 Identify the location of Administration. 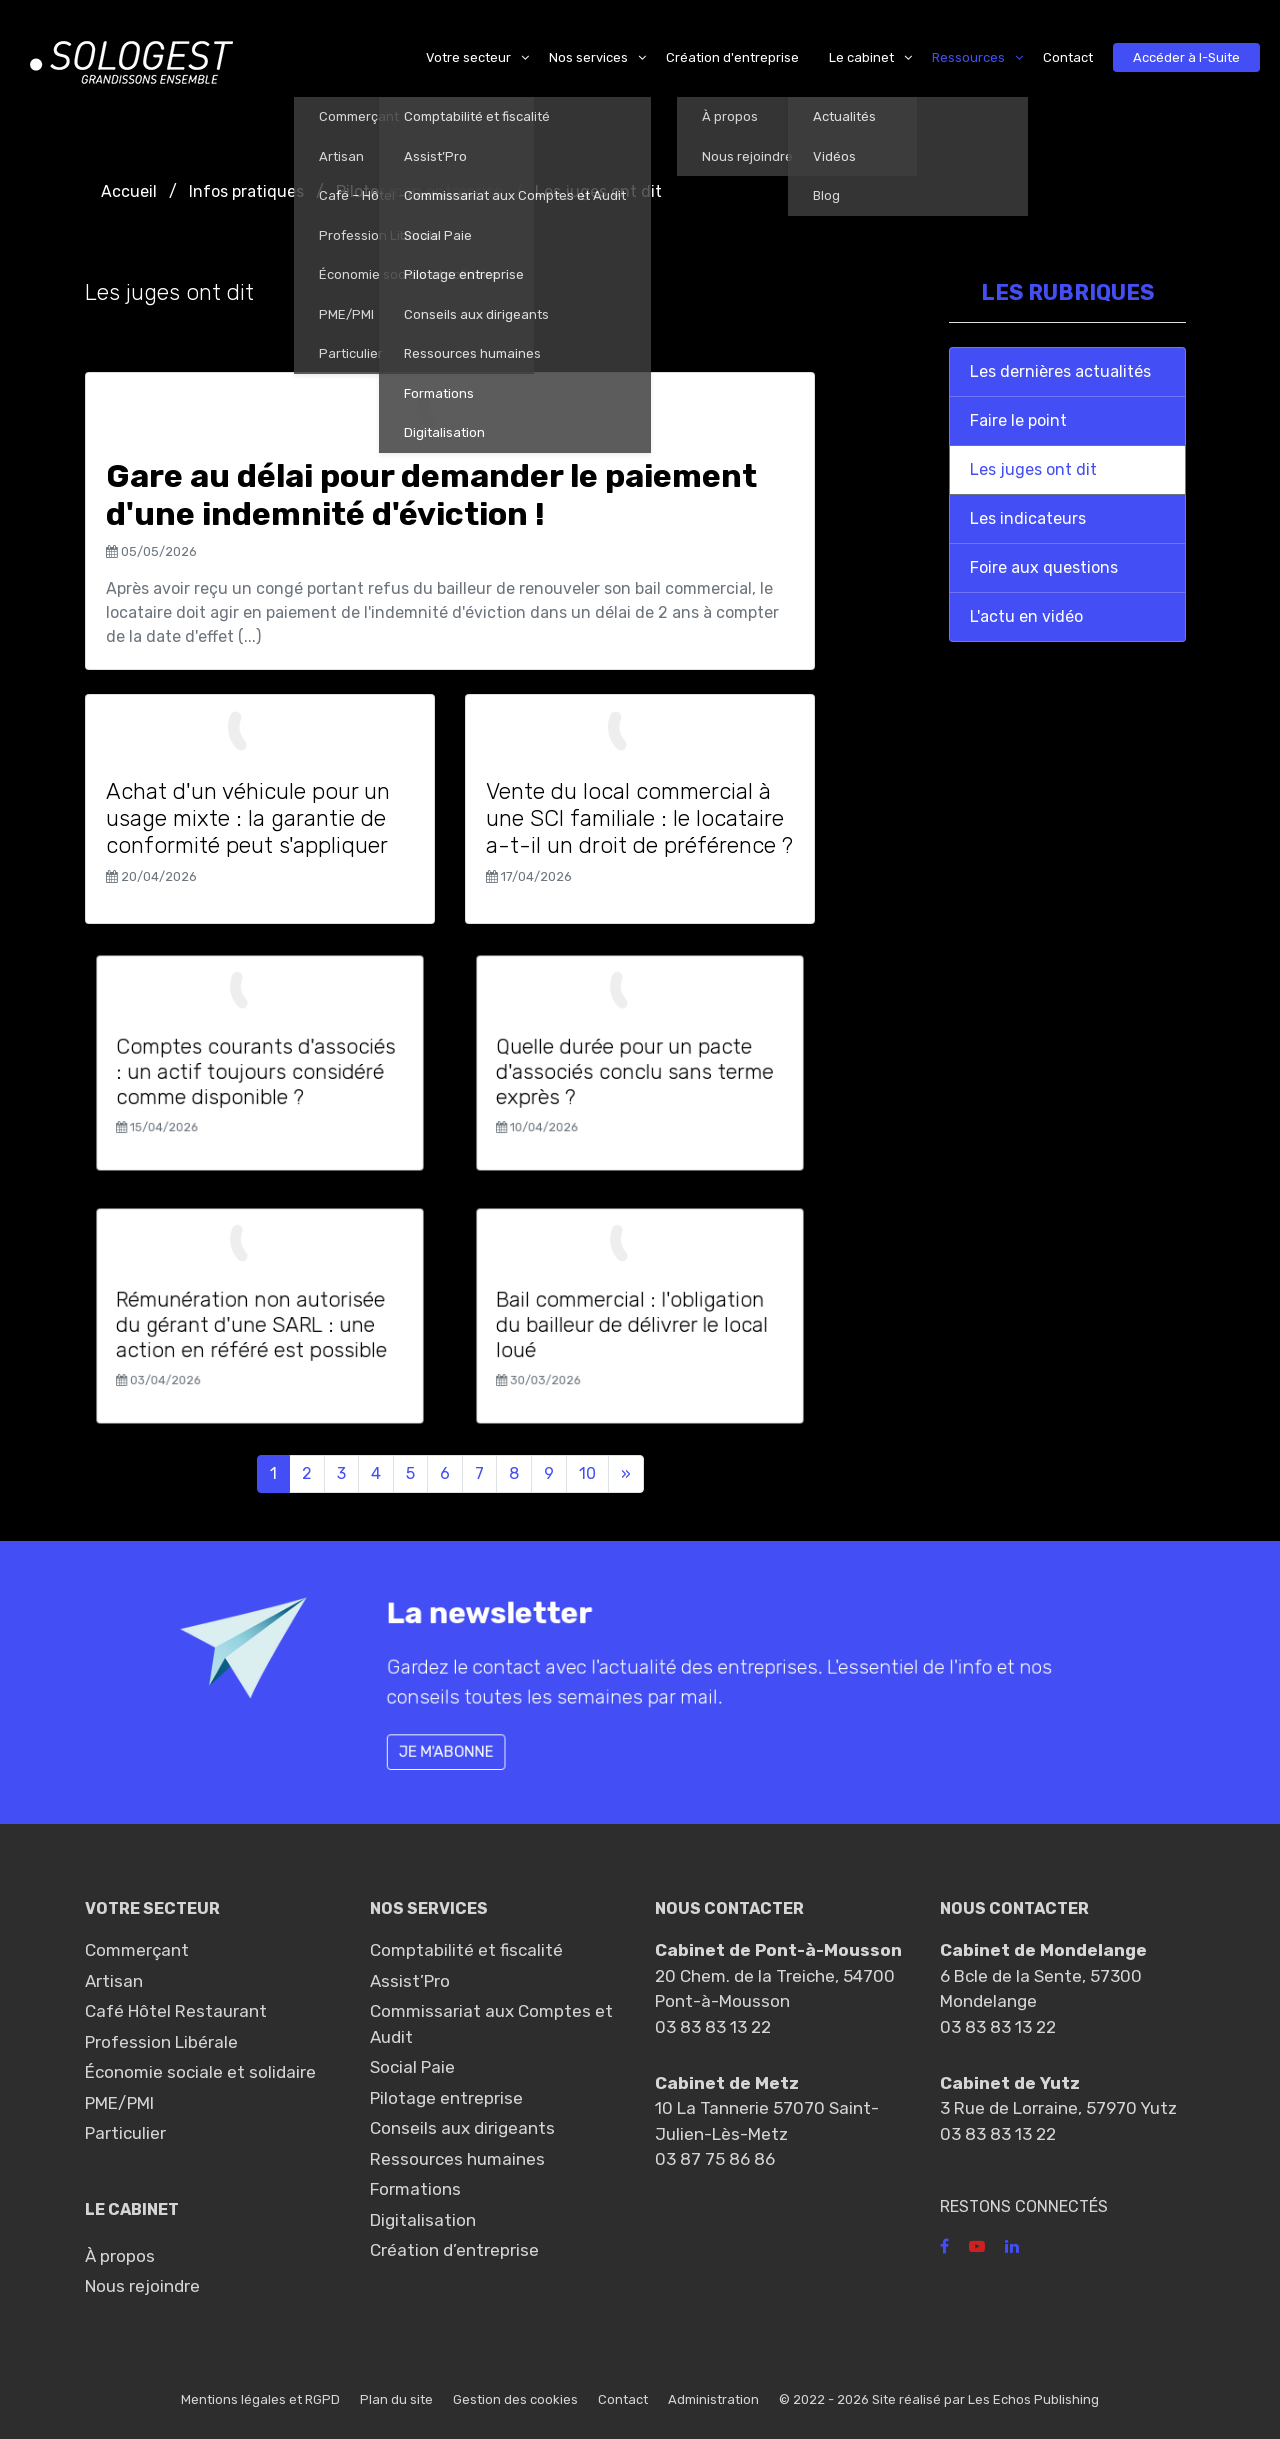
(713, 2399).